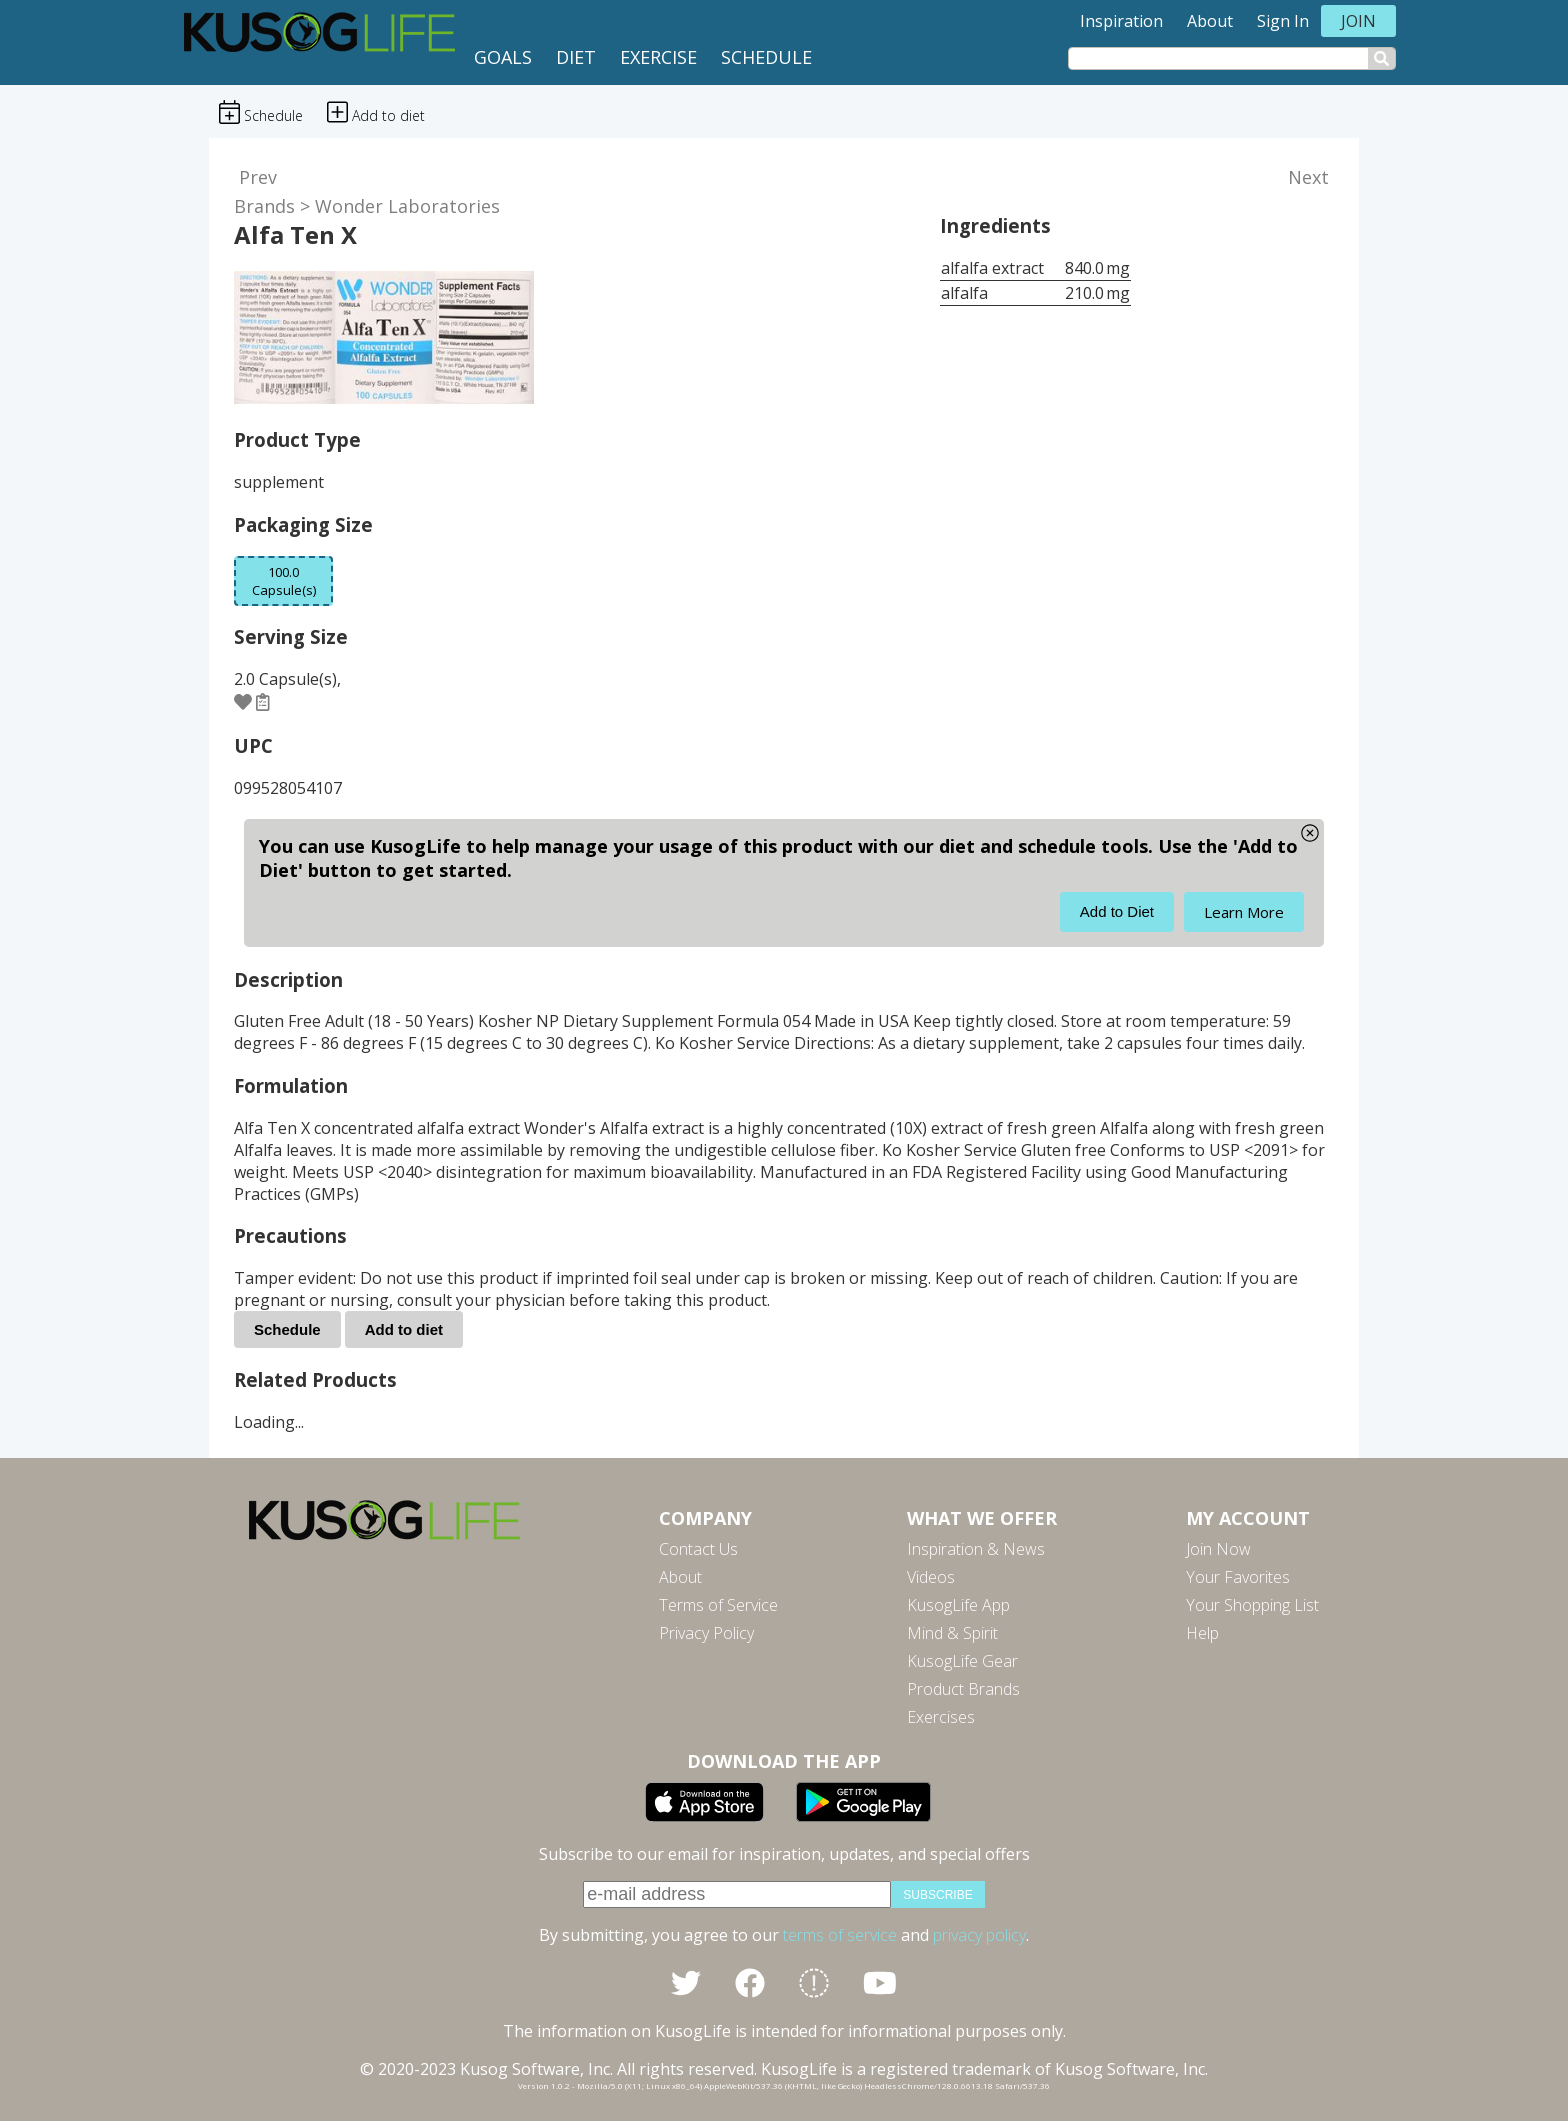 This screenshot has height=2121, width=1568. What do you see at coordinates (952, 1633) in the screenshot?
I see `Mind & Spirit` at bounding box center [952, 1633].